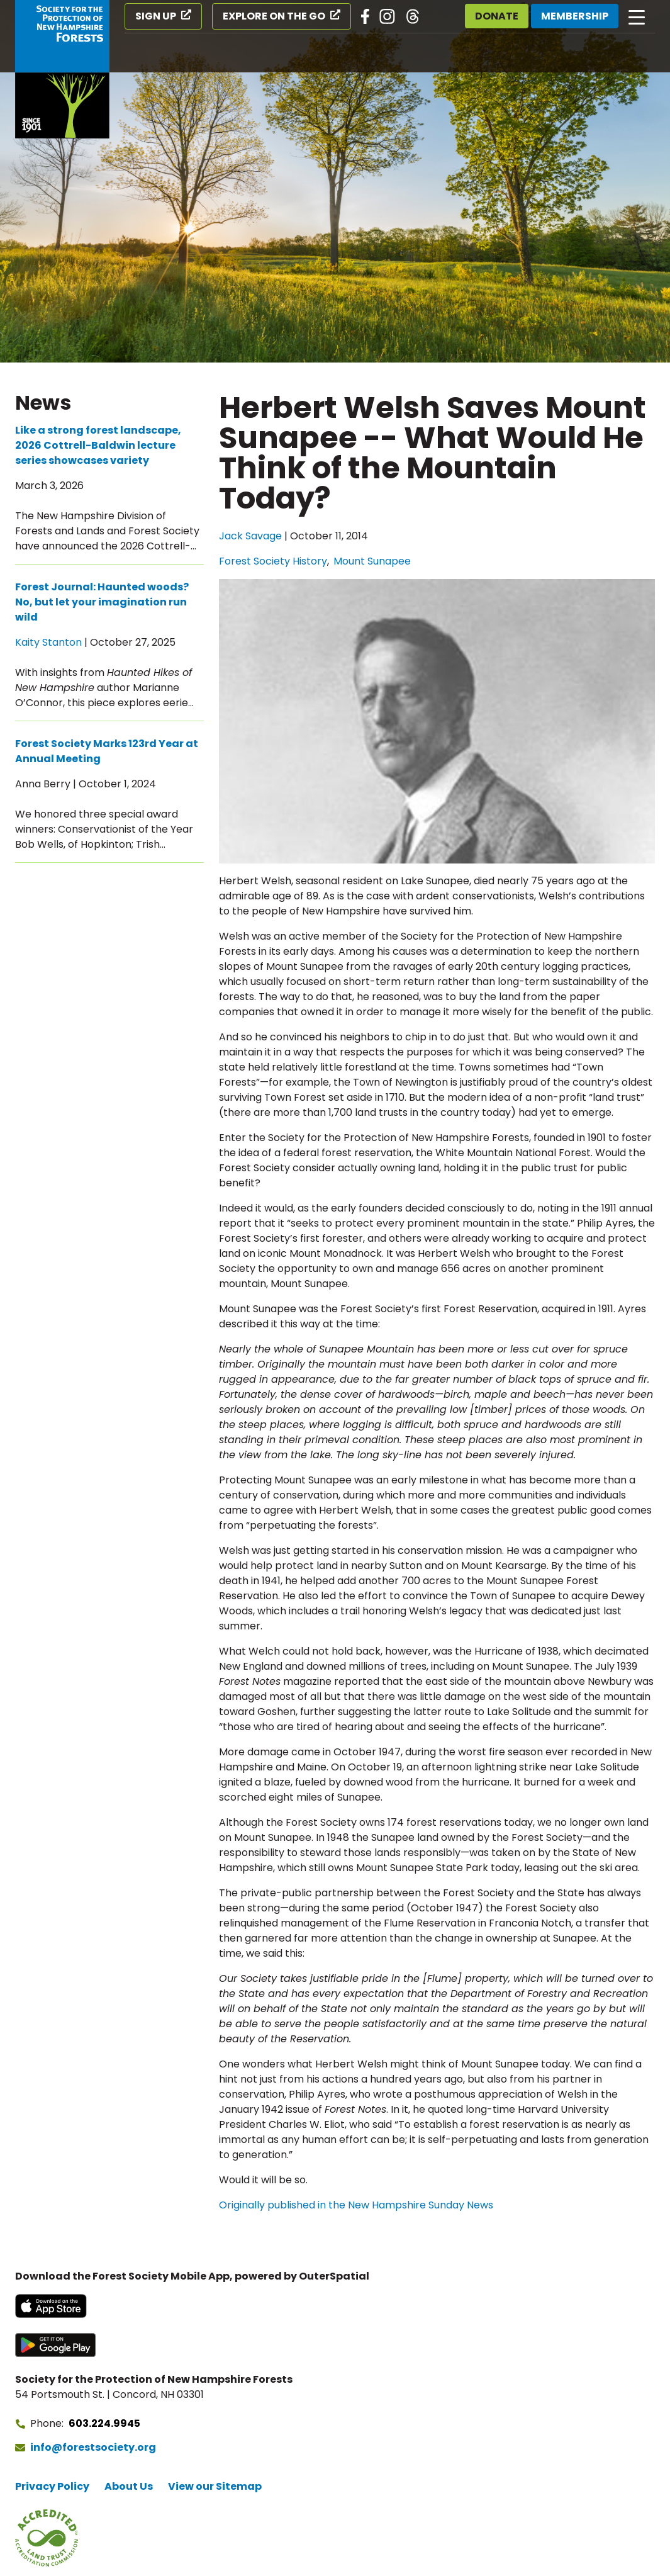 This screenshot has height=2576, width=670. What do you see at coordinates (574, 16) in the screenshot?
I see `Membership` at bounding box center [574, 16].